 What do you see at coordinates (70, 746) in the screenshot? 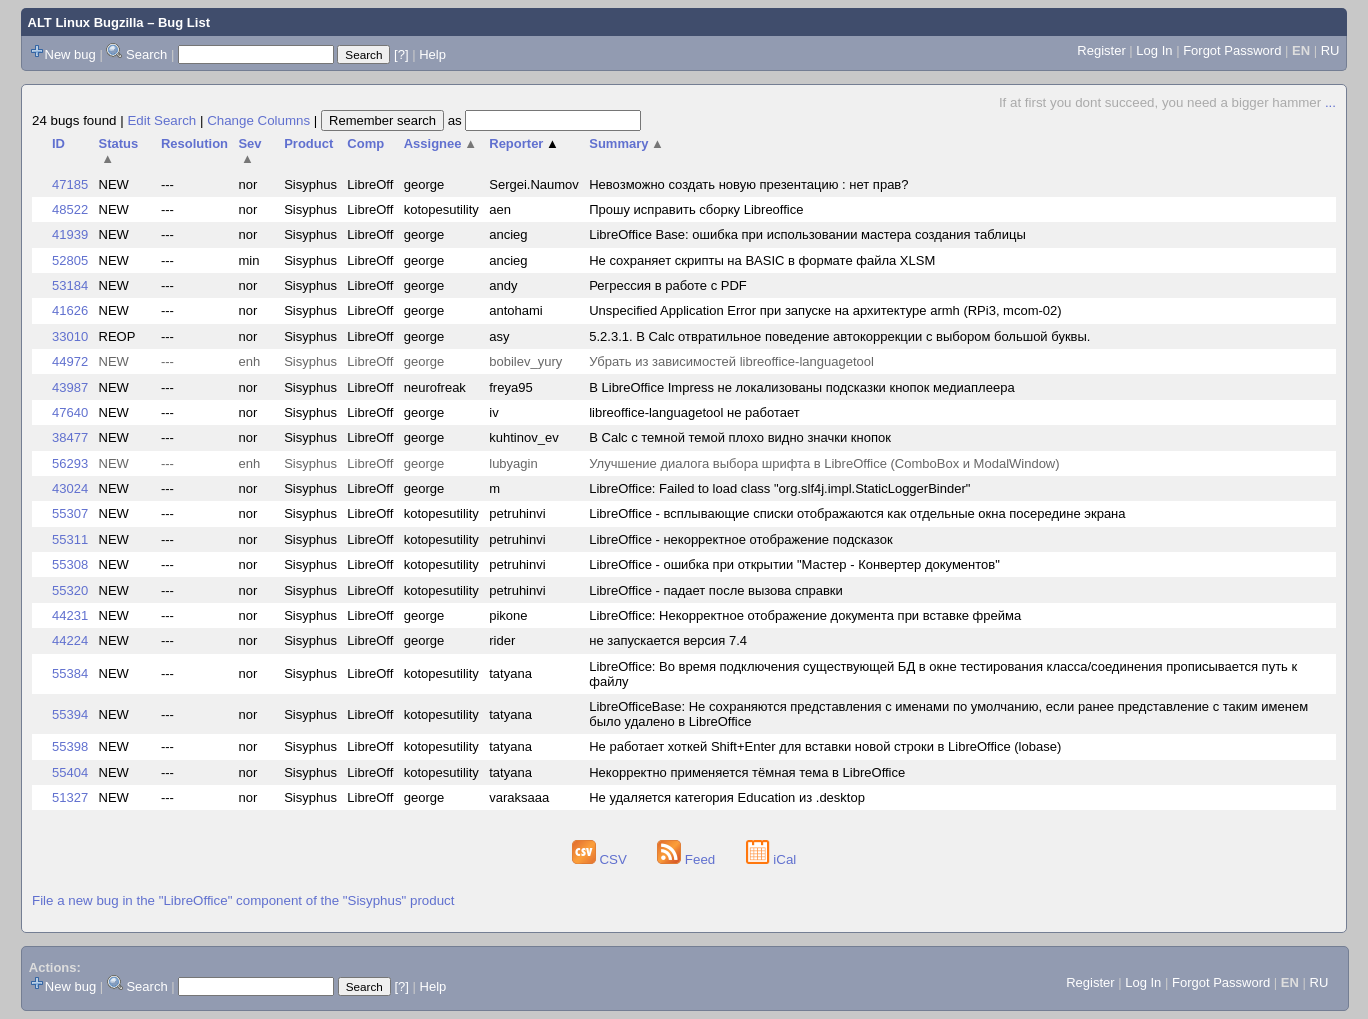
I see `55398` at bounding box center [70, 746].